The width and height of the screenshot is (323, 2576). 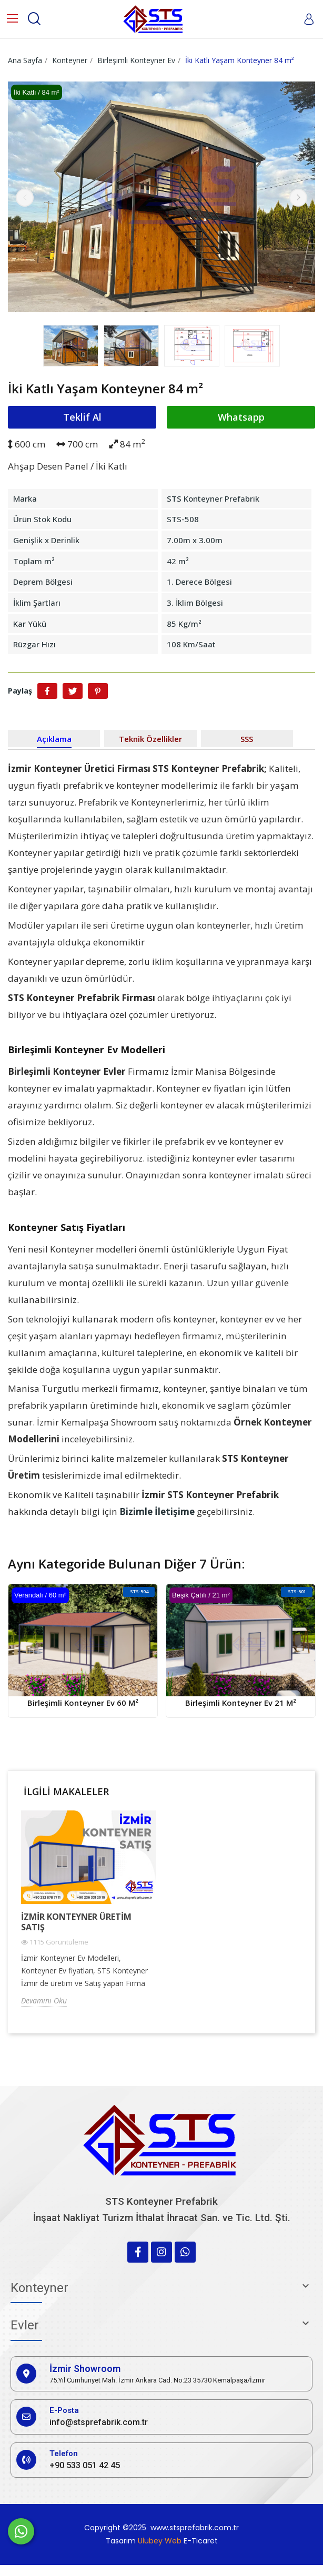 What do you see at coordinates (98, 691) in the screenshot?
I see `Pinterest` at bounding box center [98, 691].